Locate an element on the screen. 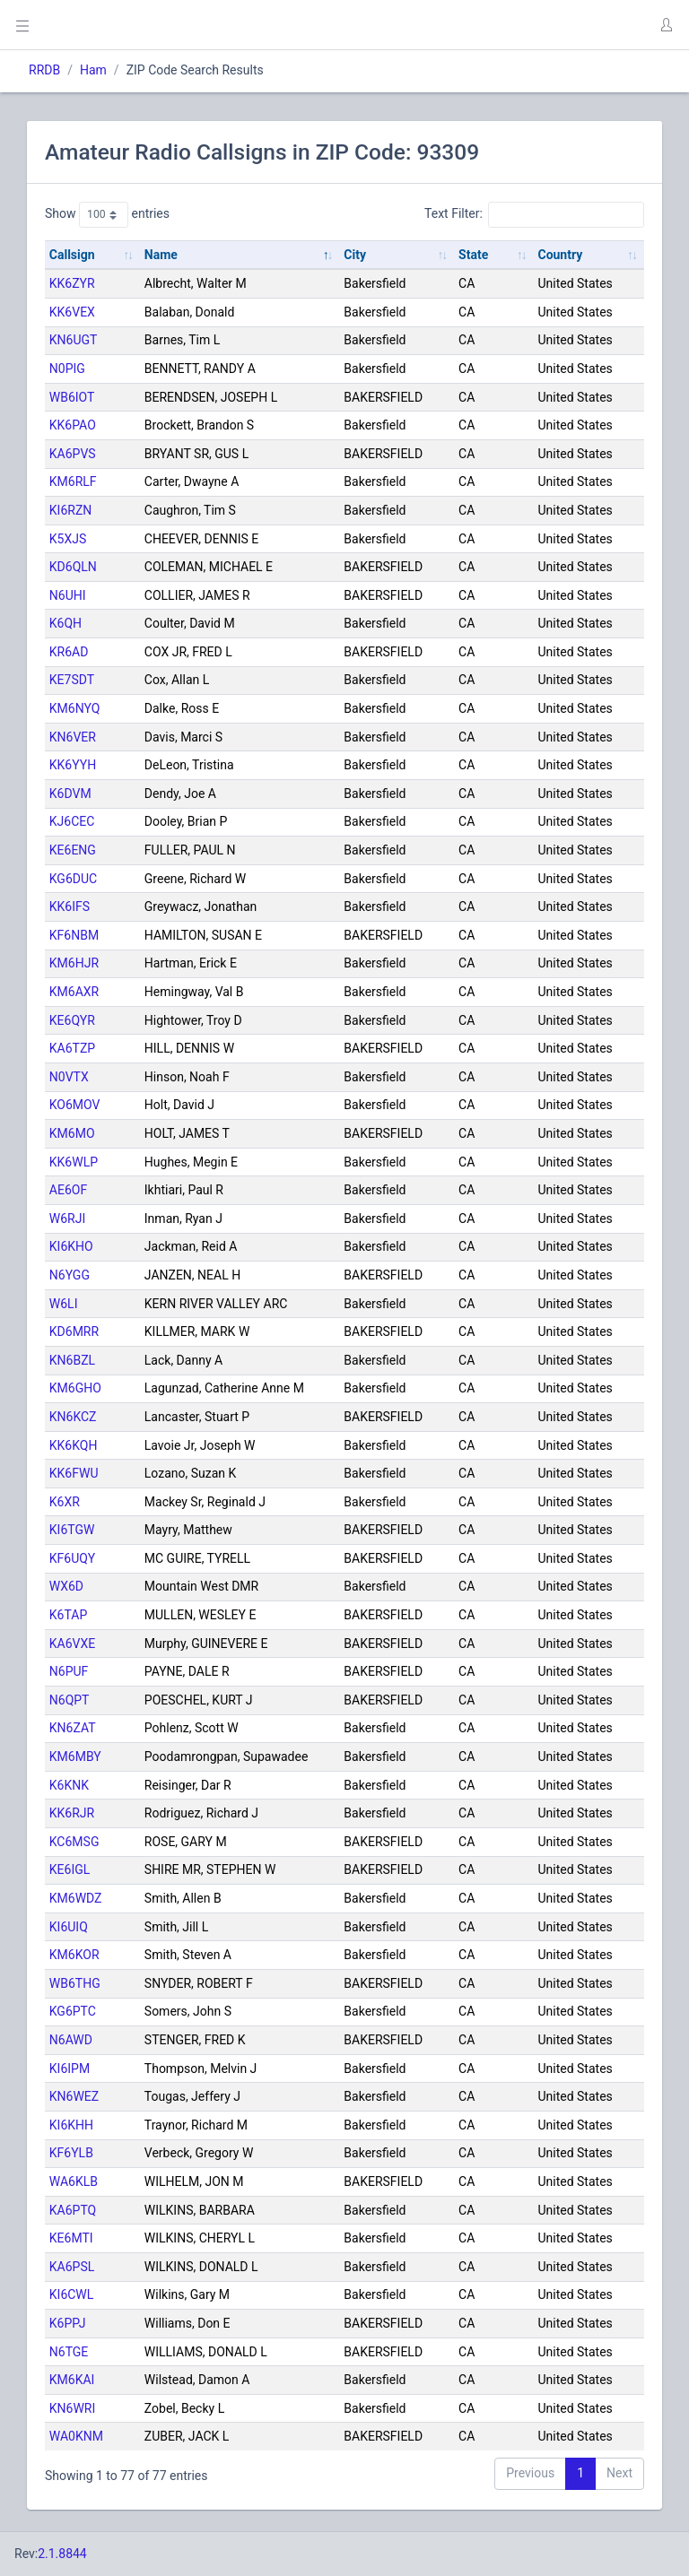  KM6GHO is located at coordinates (75, 1388).